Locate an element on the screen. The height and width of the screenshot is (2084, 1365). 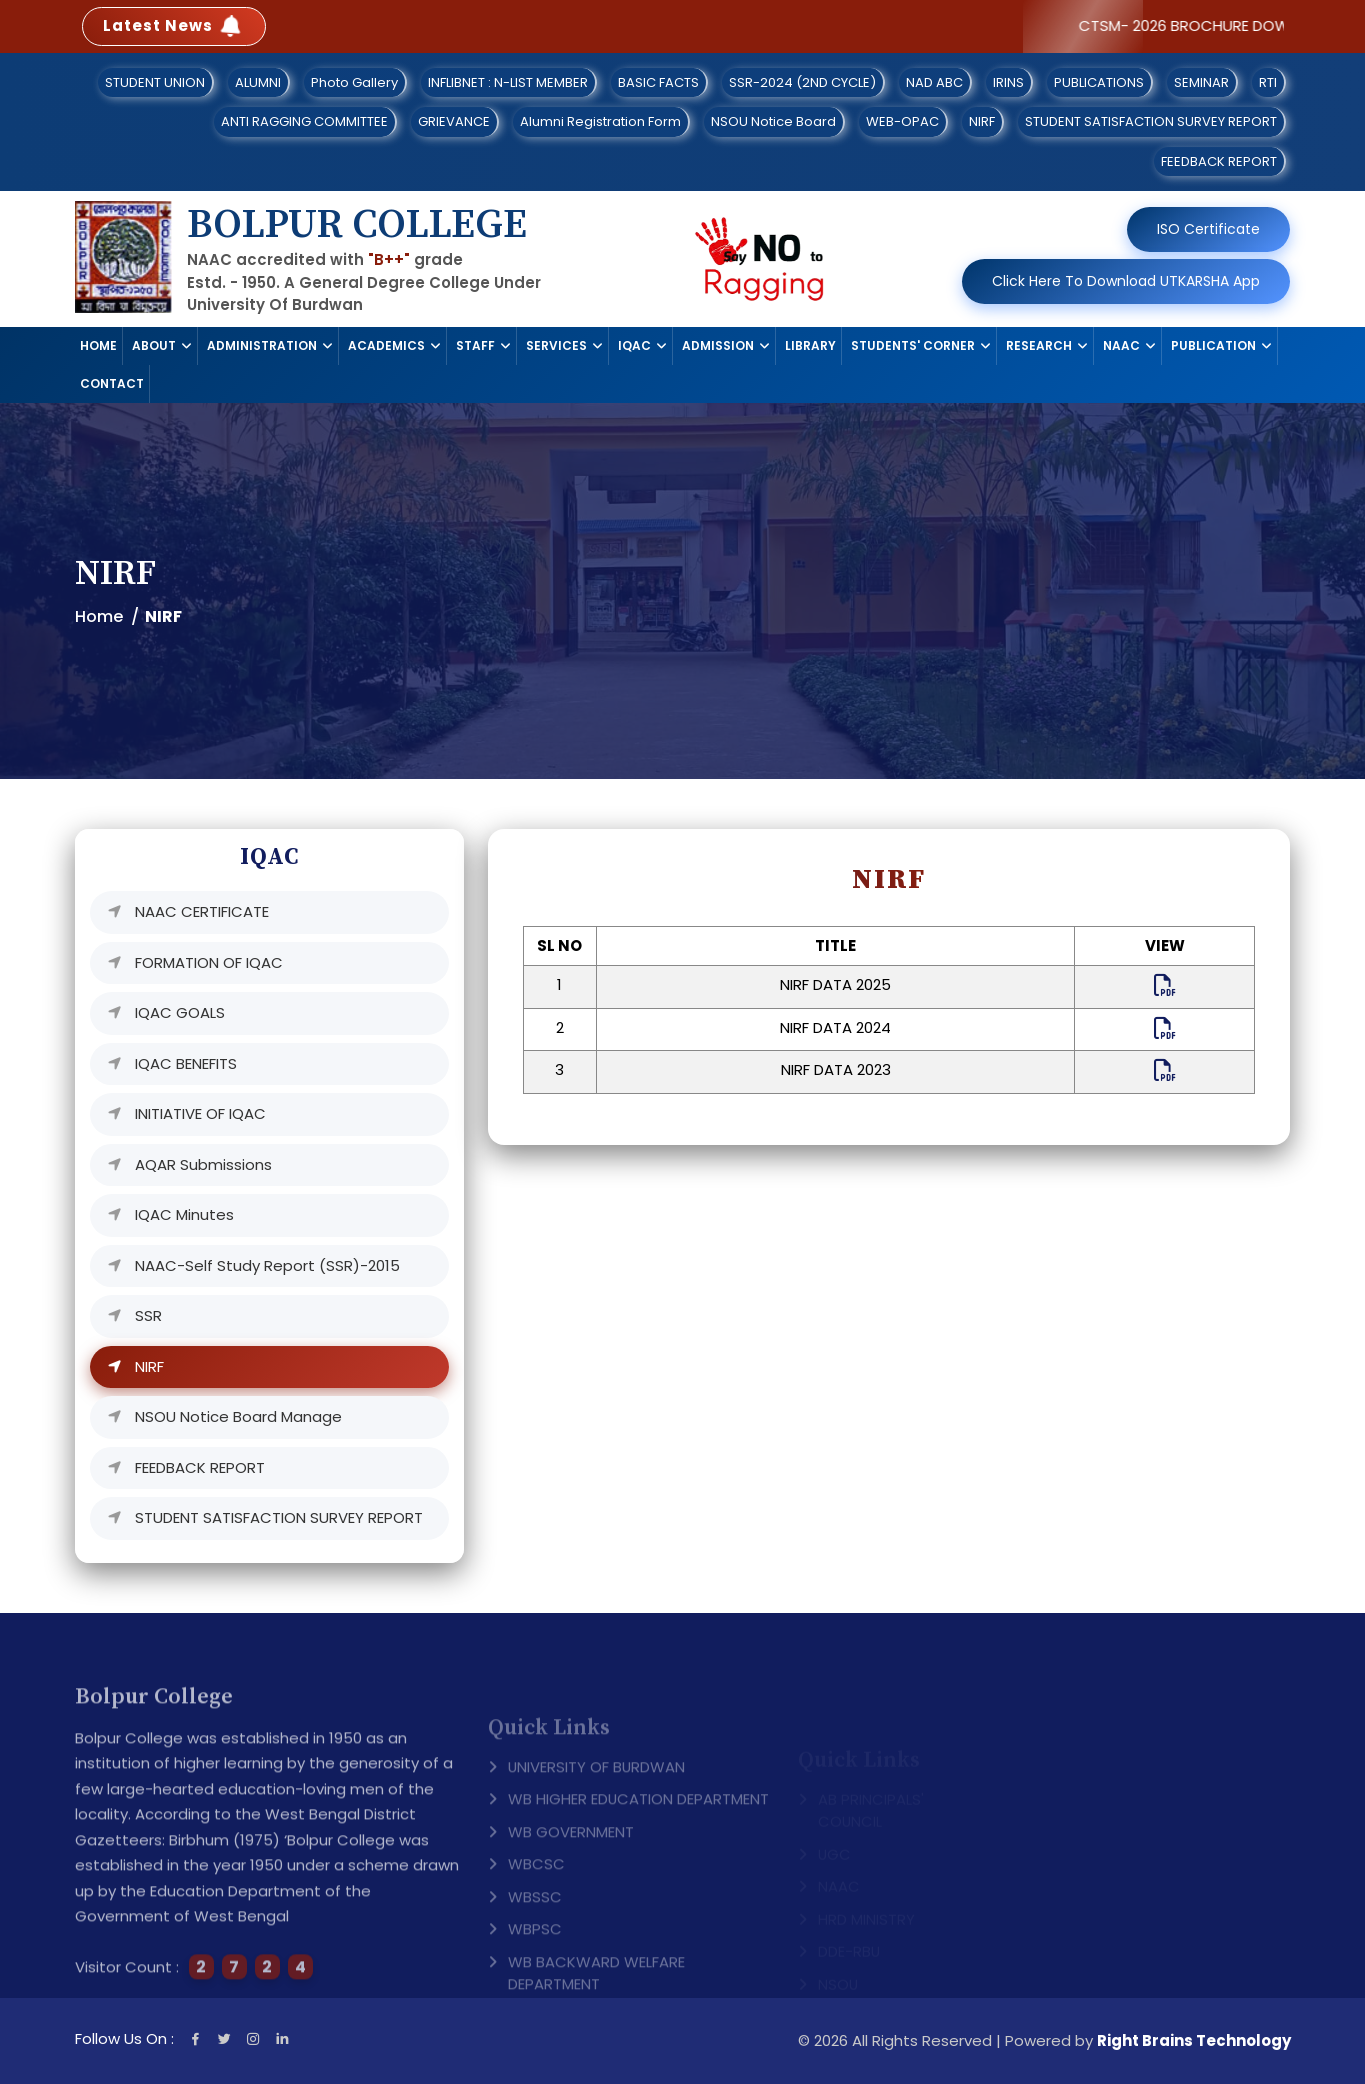
INFLIBNET : N-LIST MEMBER is located at coordinates (508, 82).